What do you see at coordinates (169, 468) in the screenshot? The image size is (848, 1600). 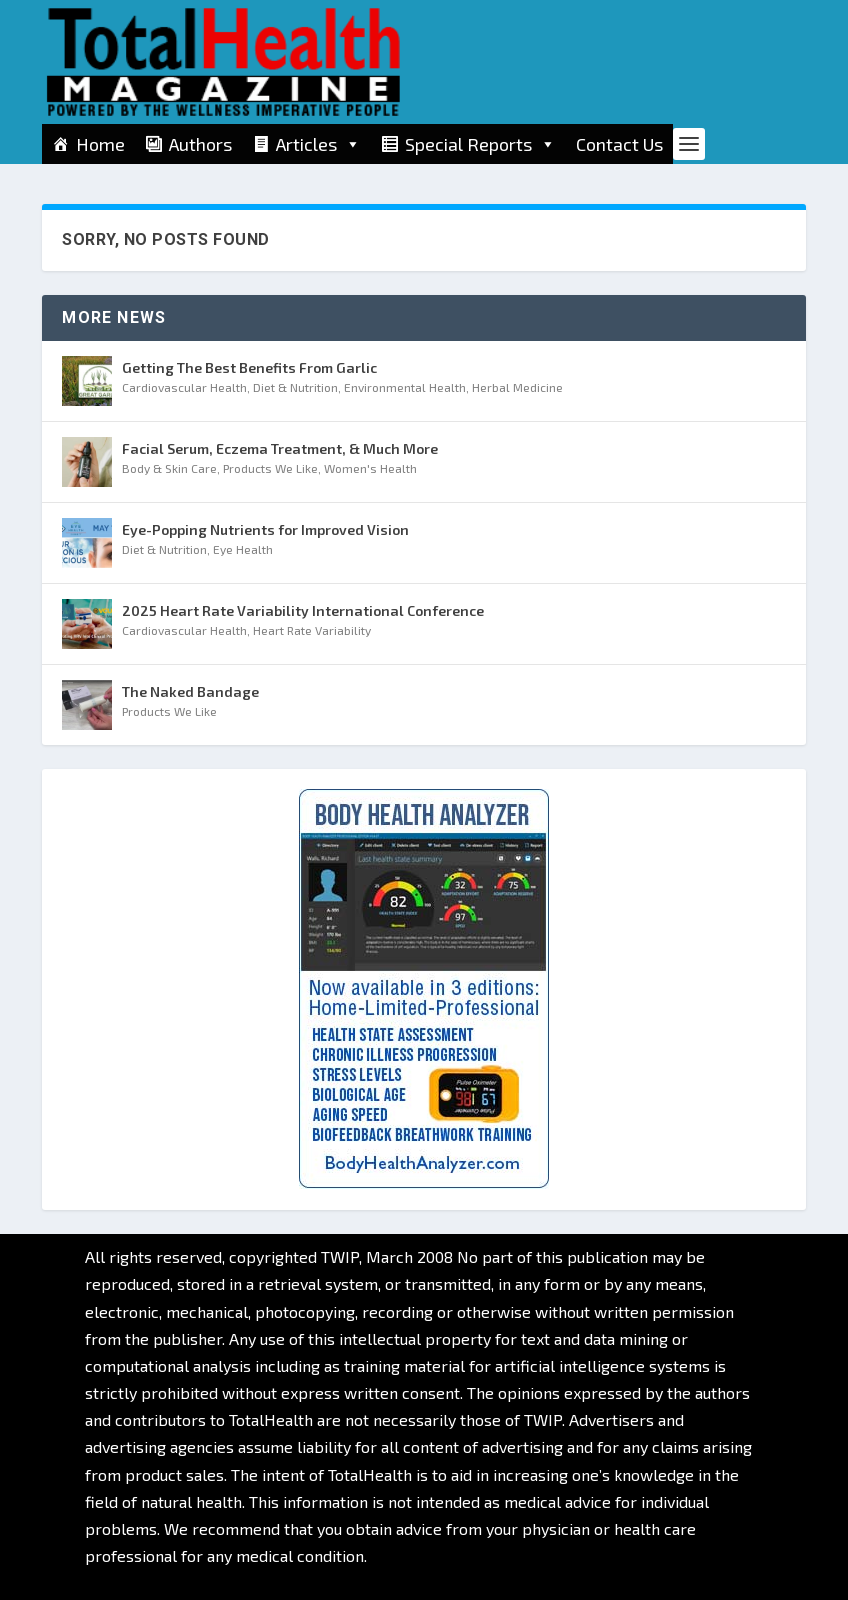 I see `Body & Skin Care` at bounding box center [169, 468].